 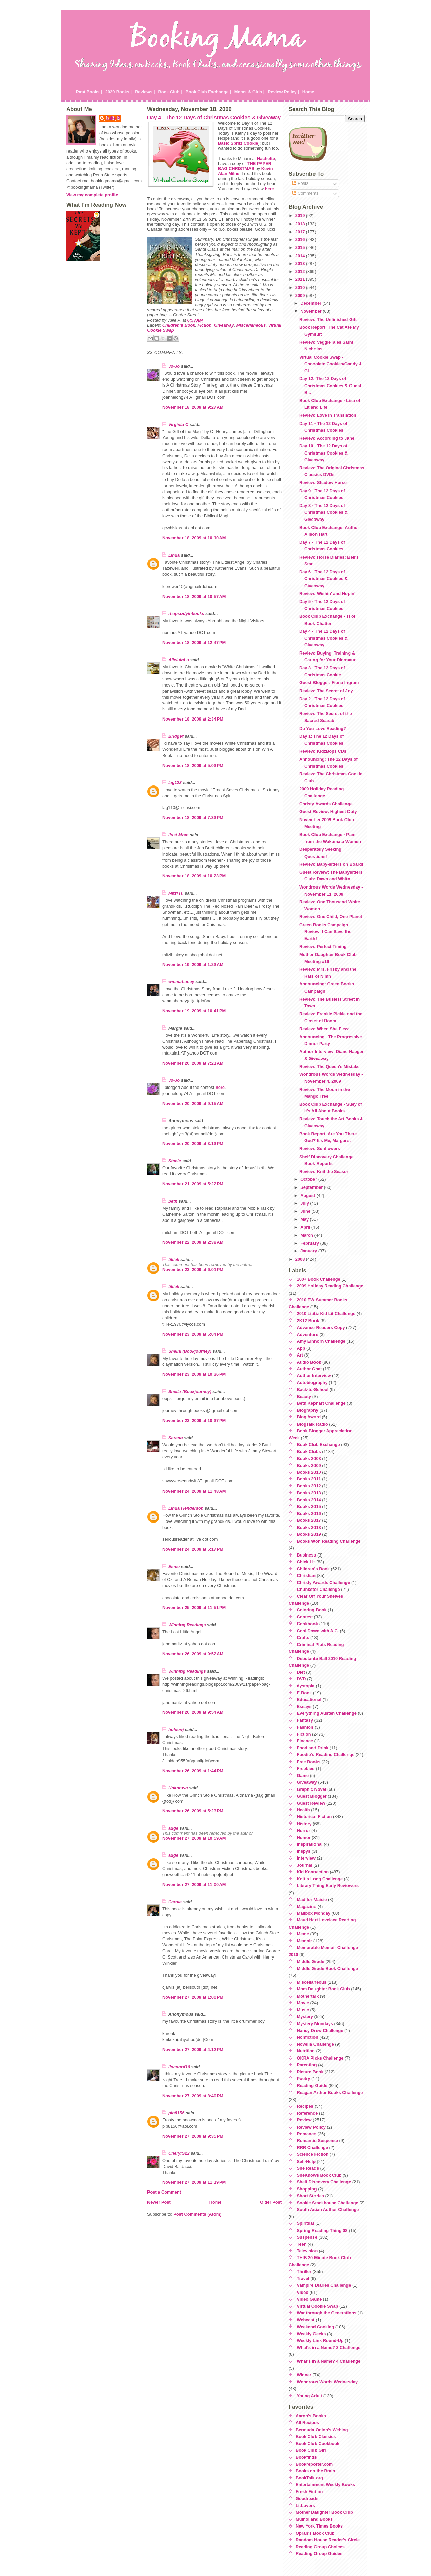 I want to click on 2015, so click(x=300, y=247).